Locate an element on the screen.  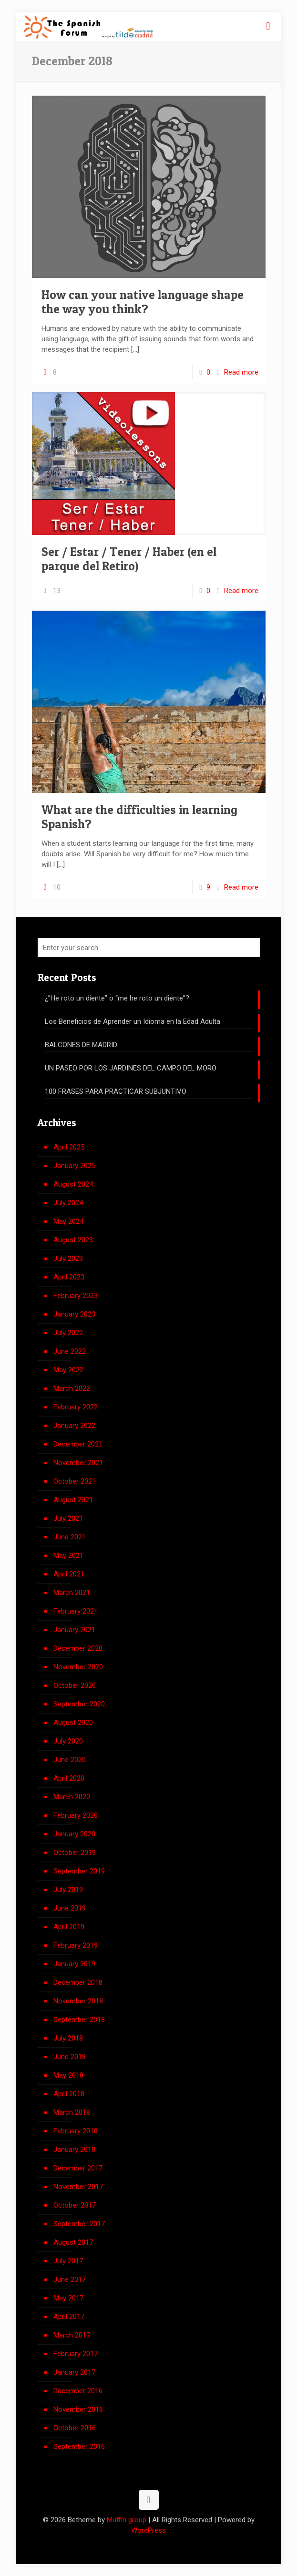
April 2019 is located at coordinates (68, 1926).